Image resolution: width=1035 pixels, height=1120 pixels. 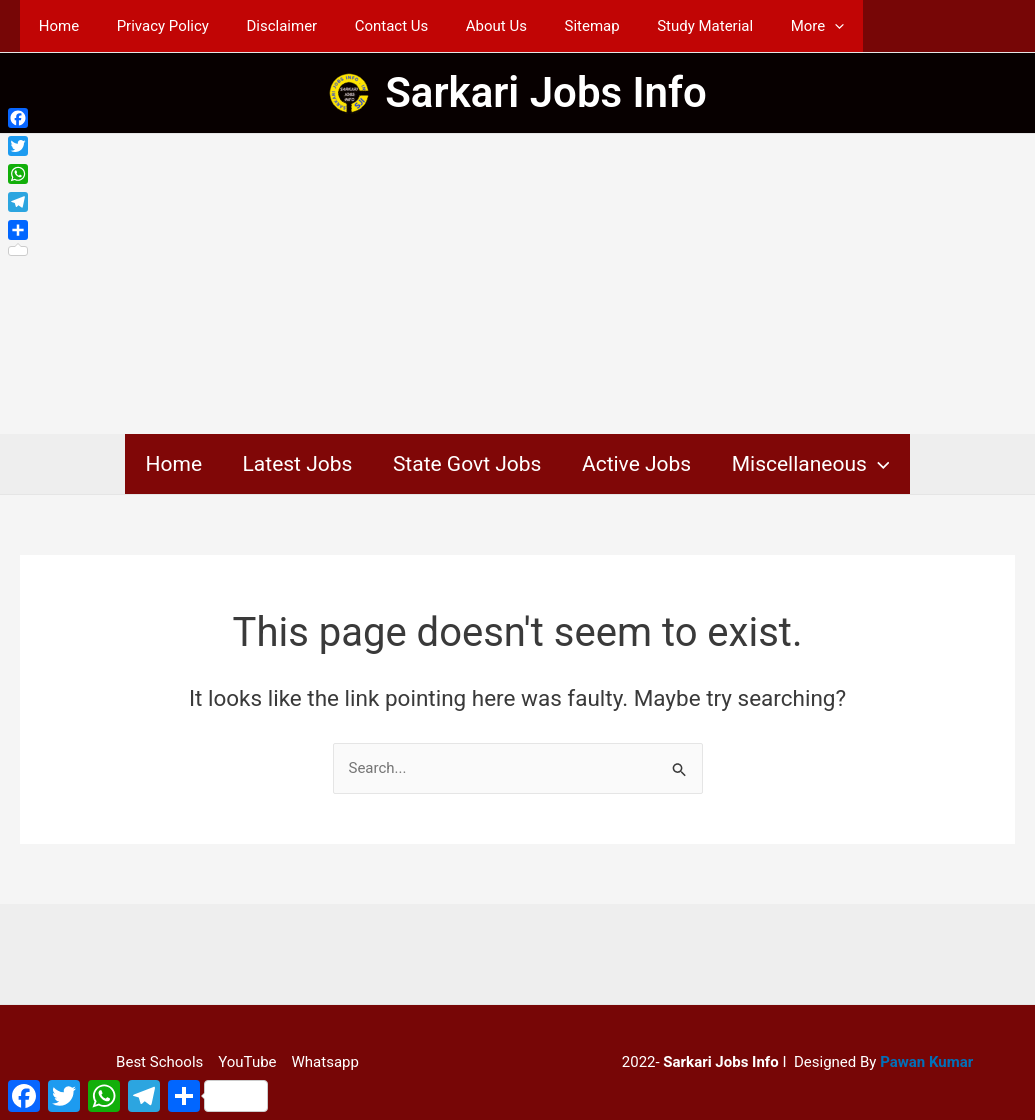 What do you see at coordinates (778, 26) in the screenshot?
I see `[application]` at bounding box center [778, 26].